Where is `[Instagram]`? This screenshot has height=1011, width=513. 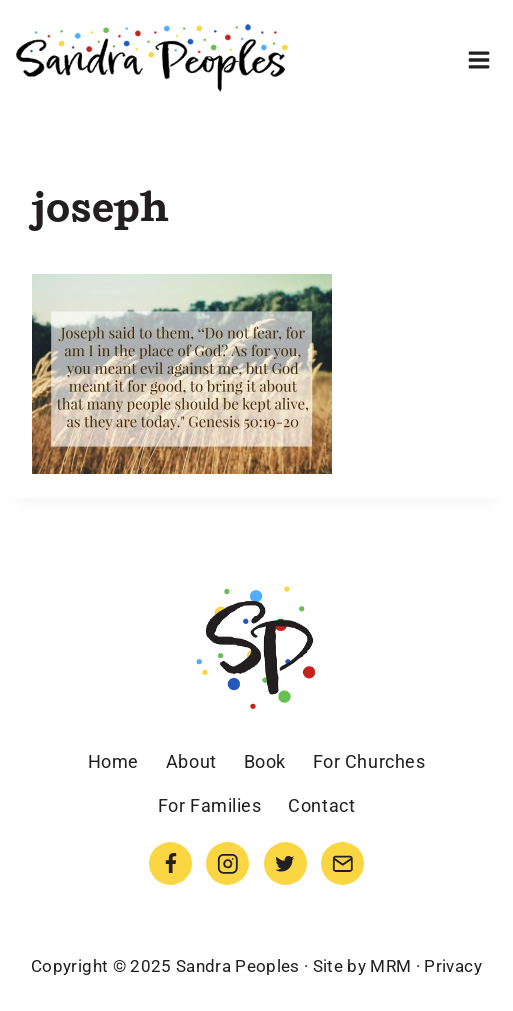 [Instagram] is located at coordinates (227, 863).